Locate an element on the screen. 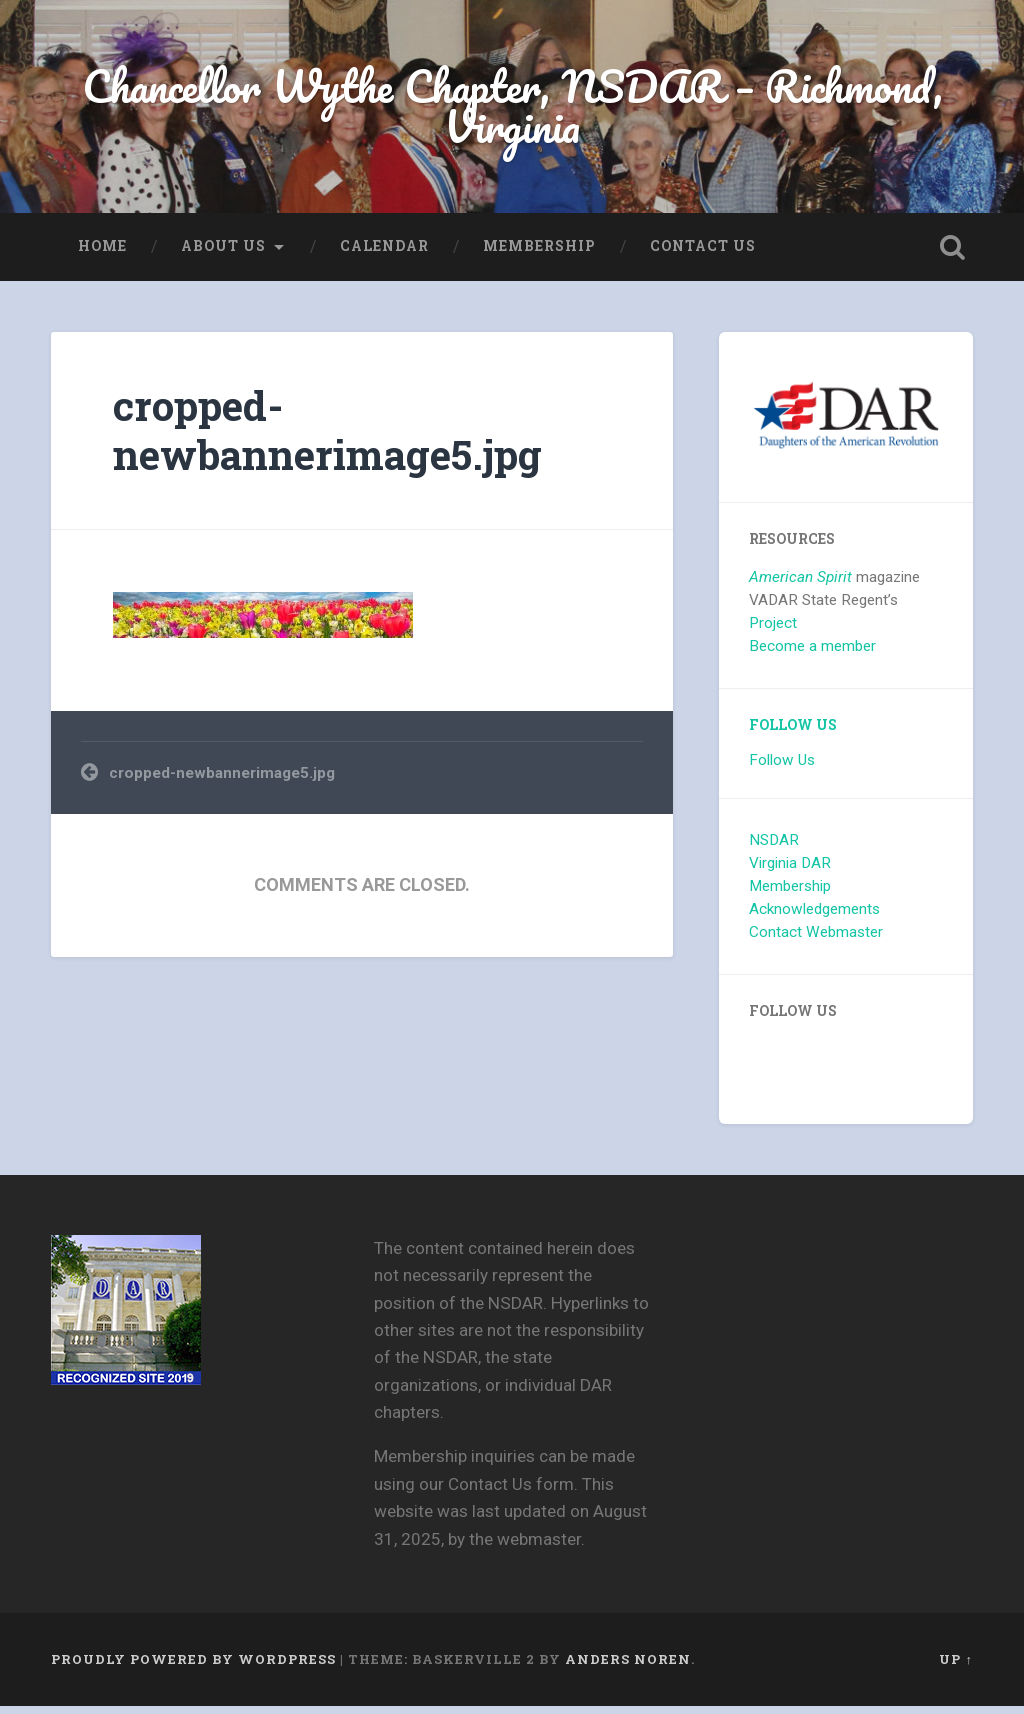 This screenshot has height=1714, width=1024. Contact Webmaster is located at coordinates (816, 940).